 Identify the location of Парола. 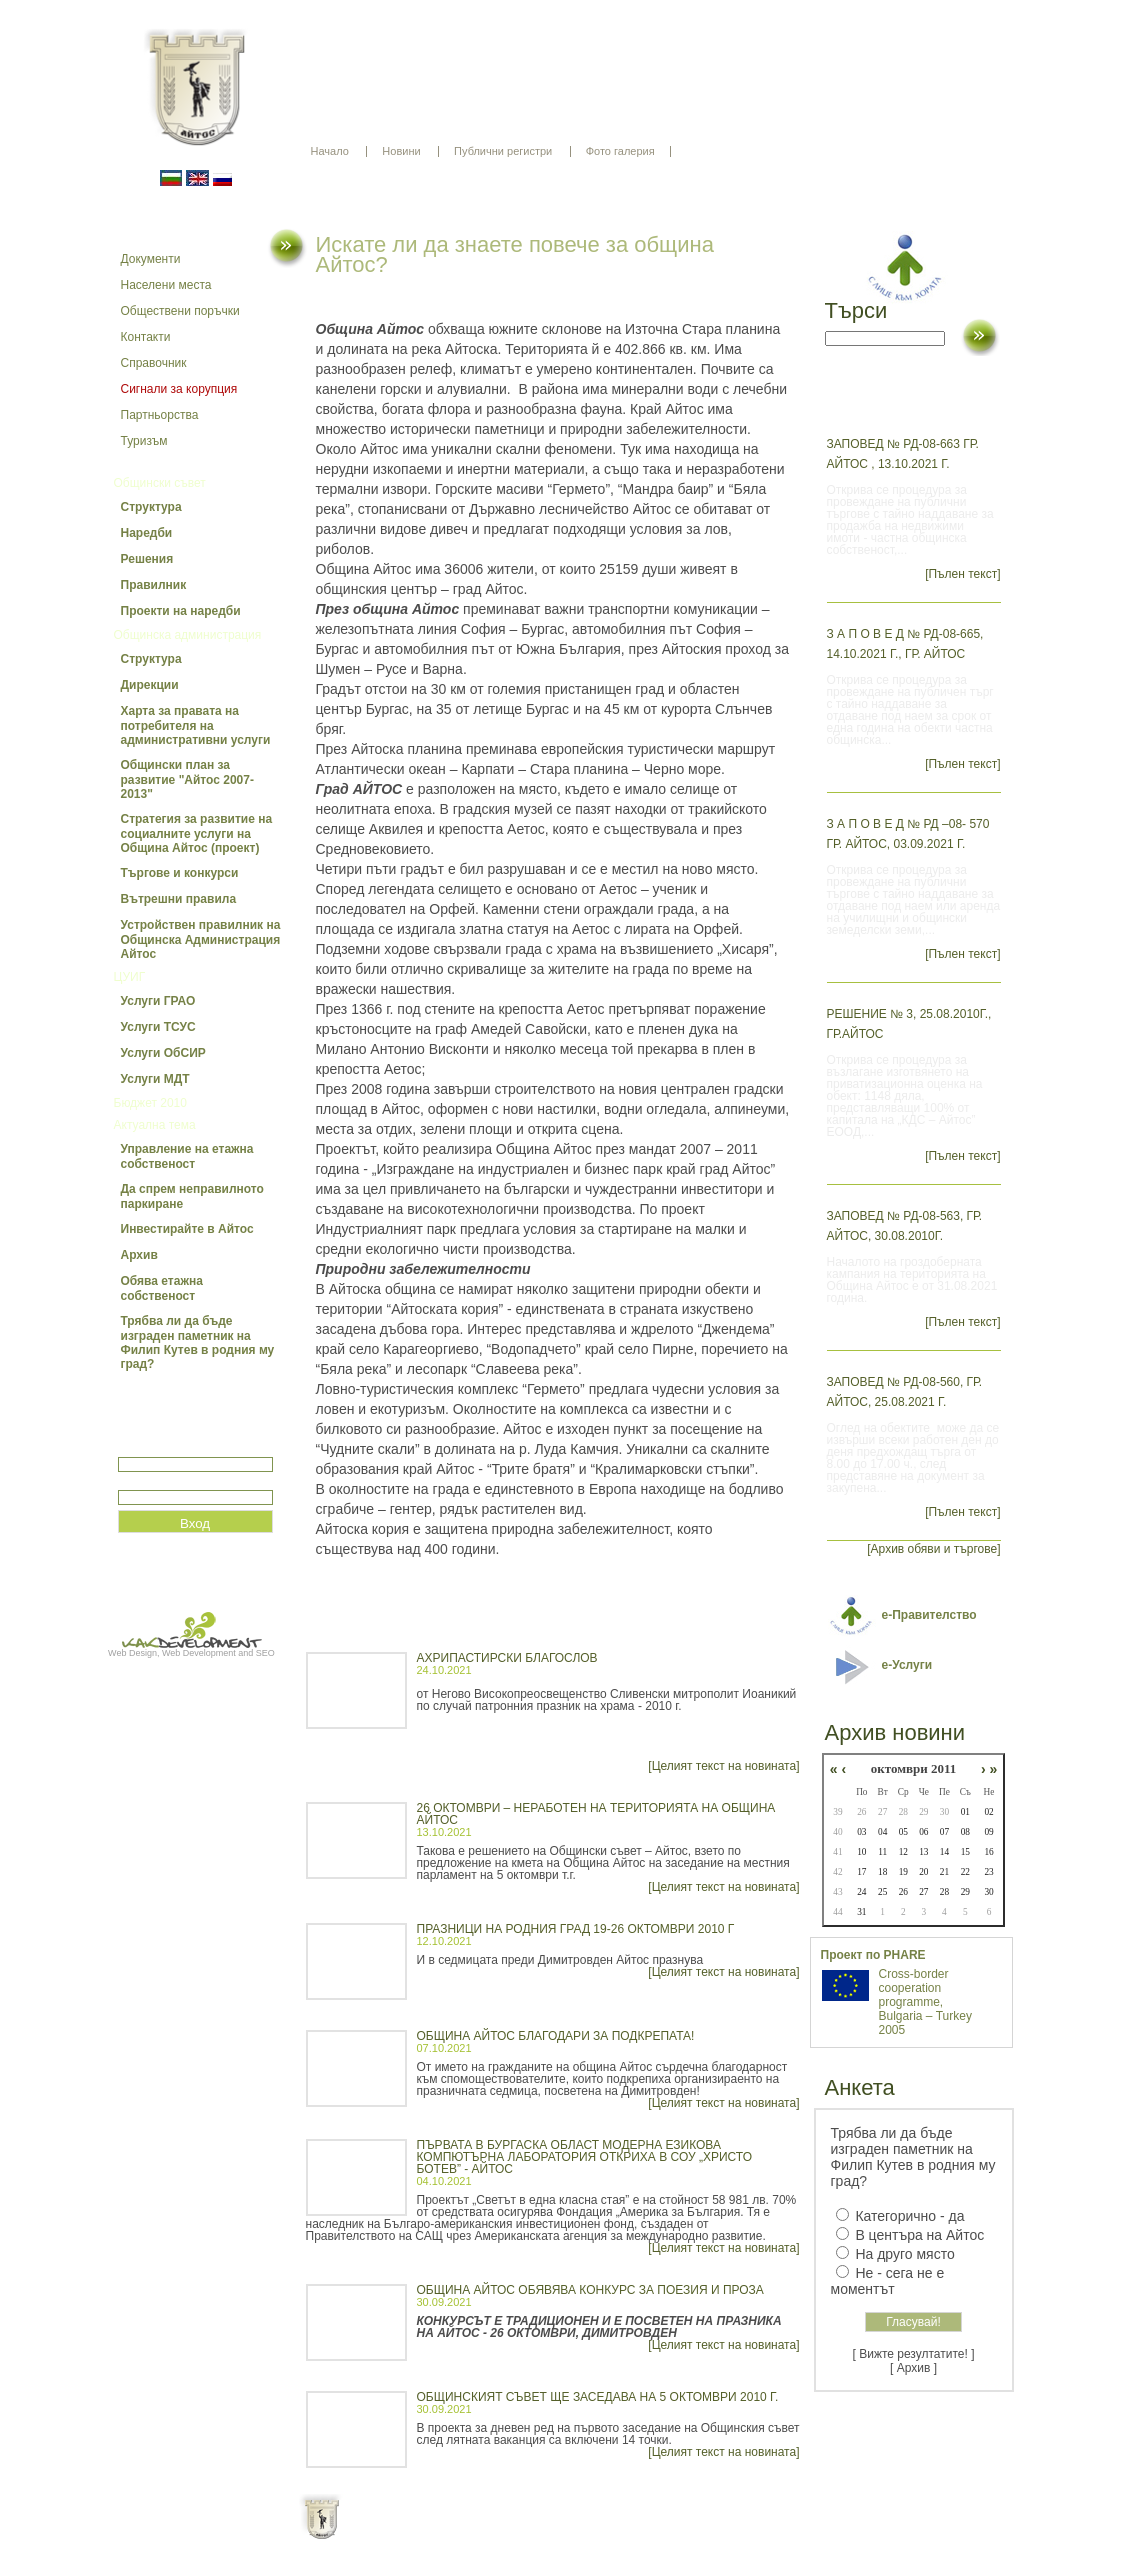
(139, 1481).